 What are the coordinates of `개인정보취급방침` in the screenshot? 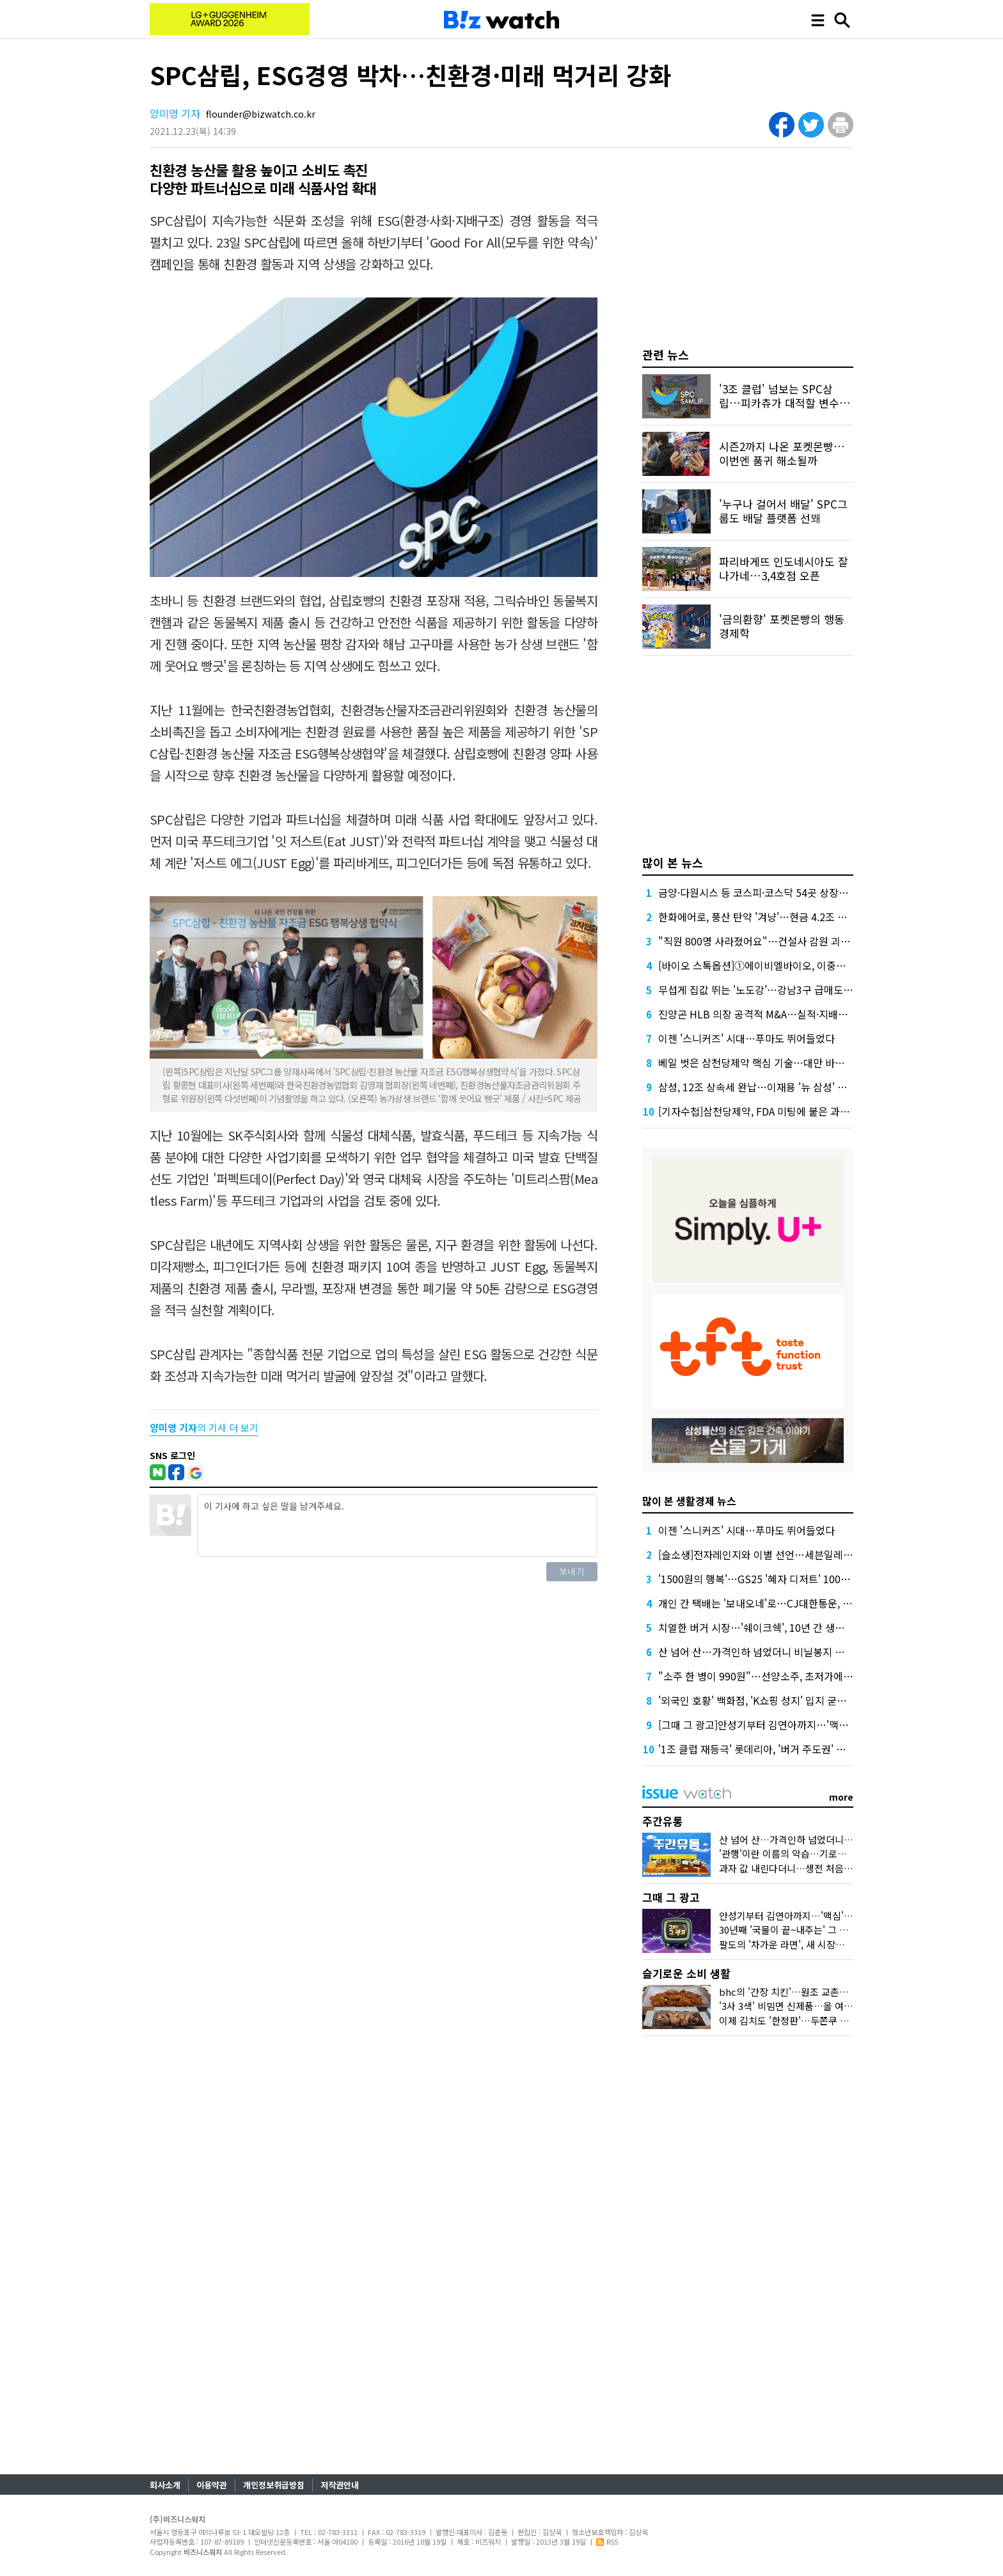 It's located at (273, 2485).